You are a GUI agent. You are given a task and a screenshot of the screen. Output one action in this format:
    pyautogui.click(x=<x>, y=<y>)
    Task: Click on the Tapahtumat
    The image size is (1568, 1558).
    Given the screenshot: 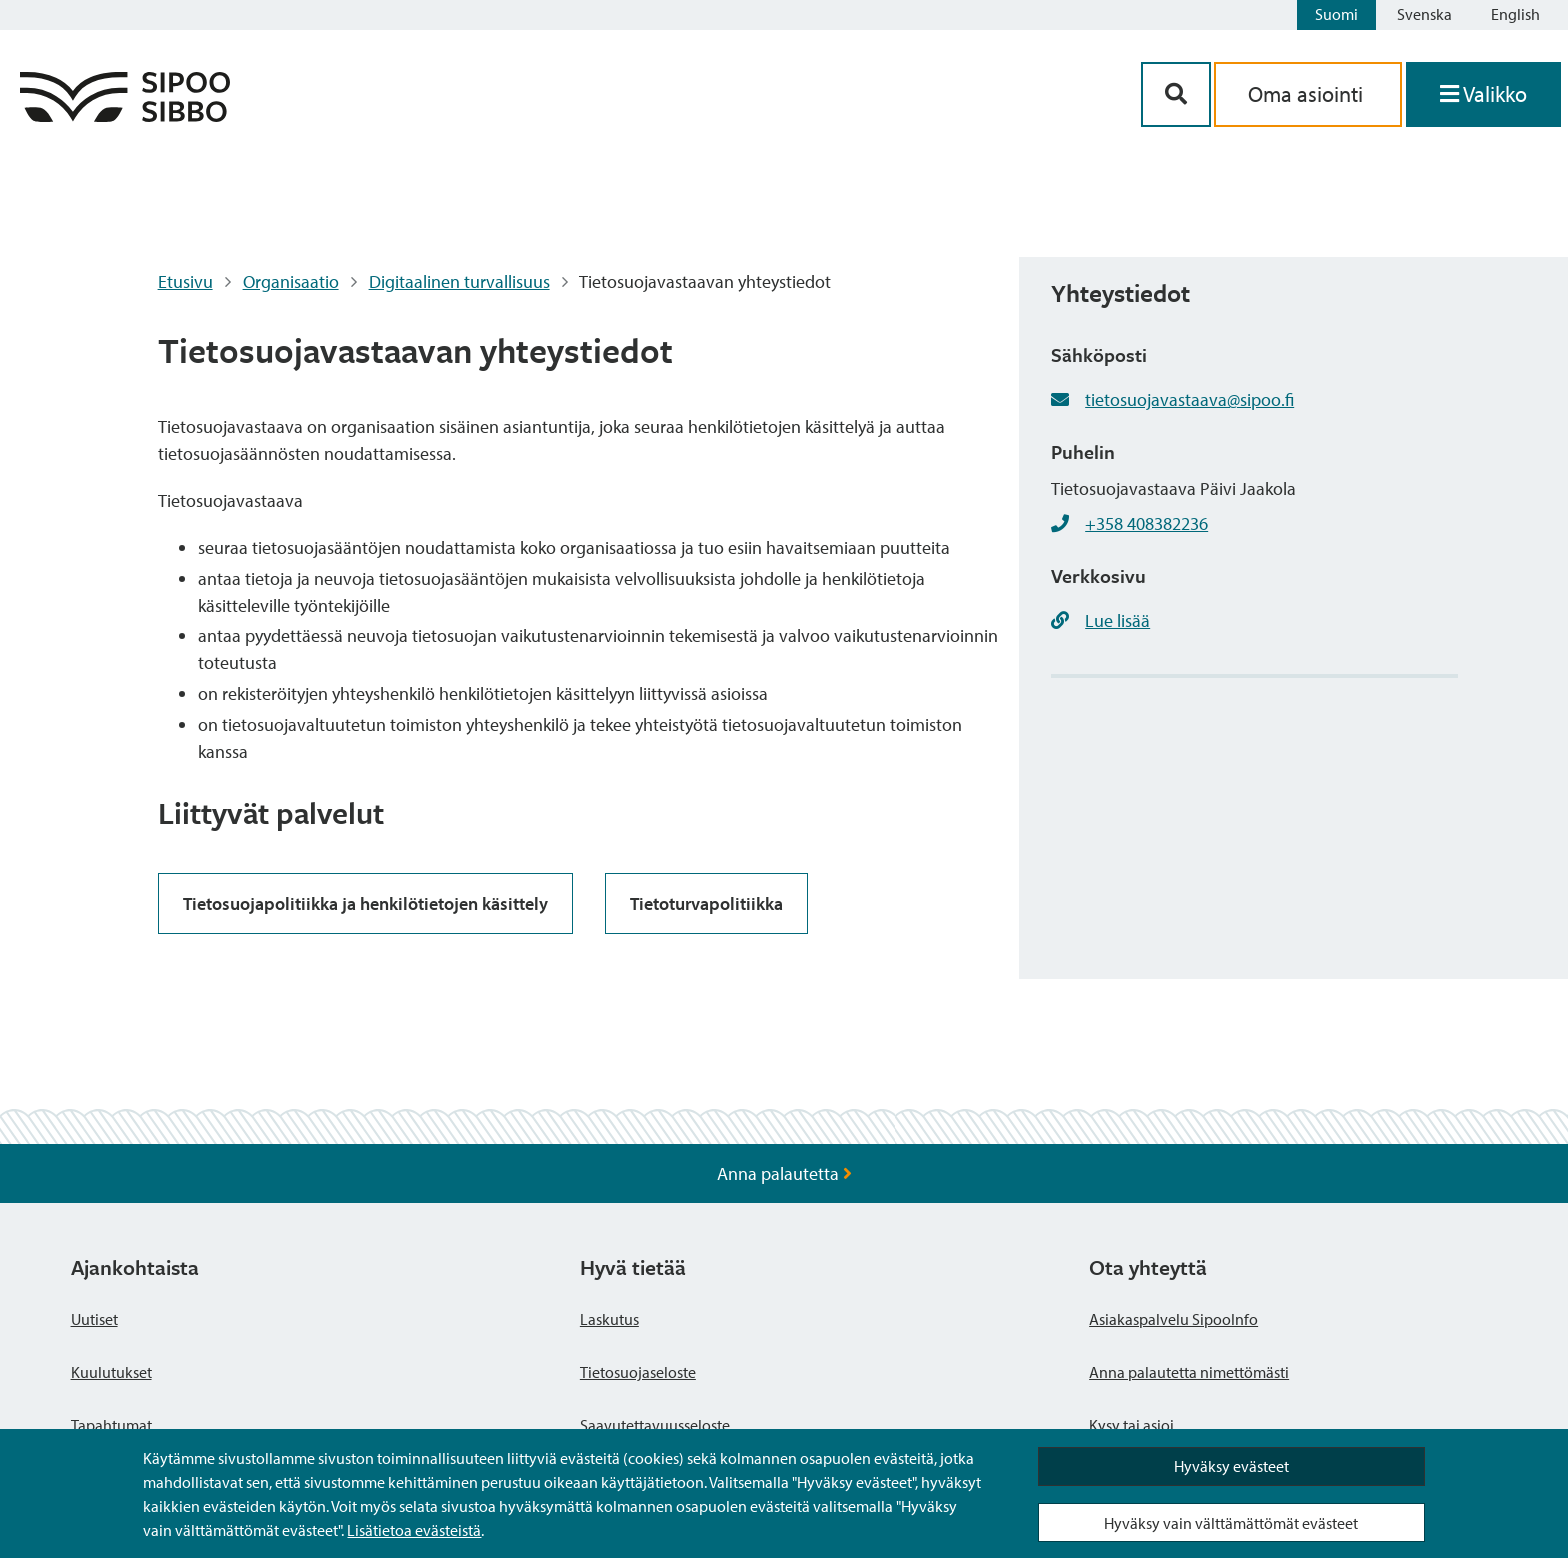 What is the action you would take?
    pyautogui.click(x=111, y=1425)
    